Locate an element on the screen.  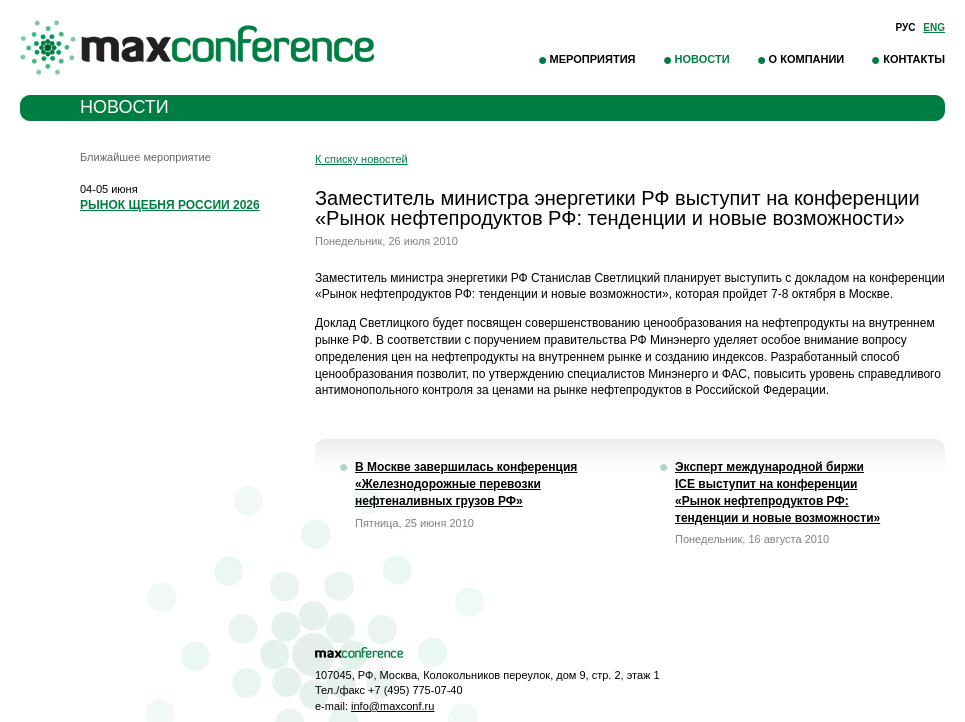
В Москве завершилась конференция «Железнодорожные перевозки нефтеналивных грузов РФ» is located at coordinates (466, 484).